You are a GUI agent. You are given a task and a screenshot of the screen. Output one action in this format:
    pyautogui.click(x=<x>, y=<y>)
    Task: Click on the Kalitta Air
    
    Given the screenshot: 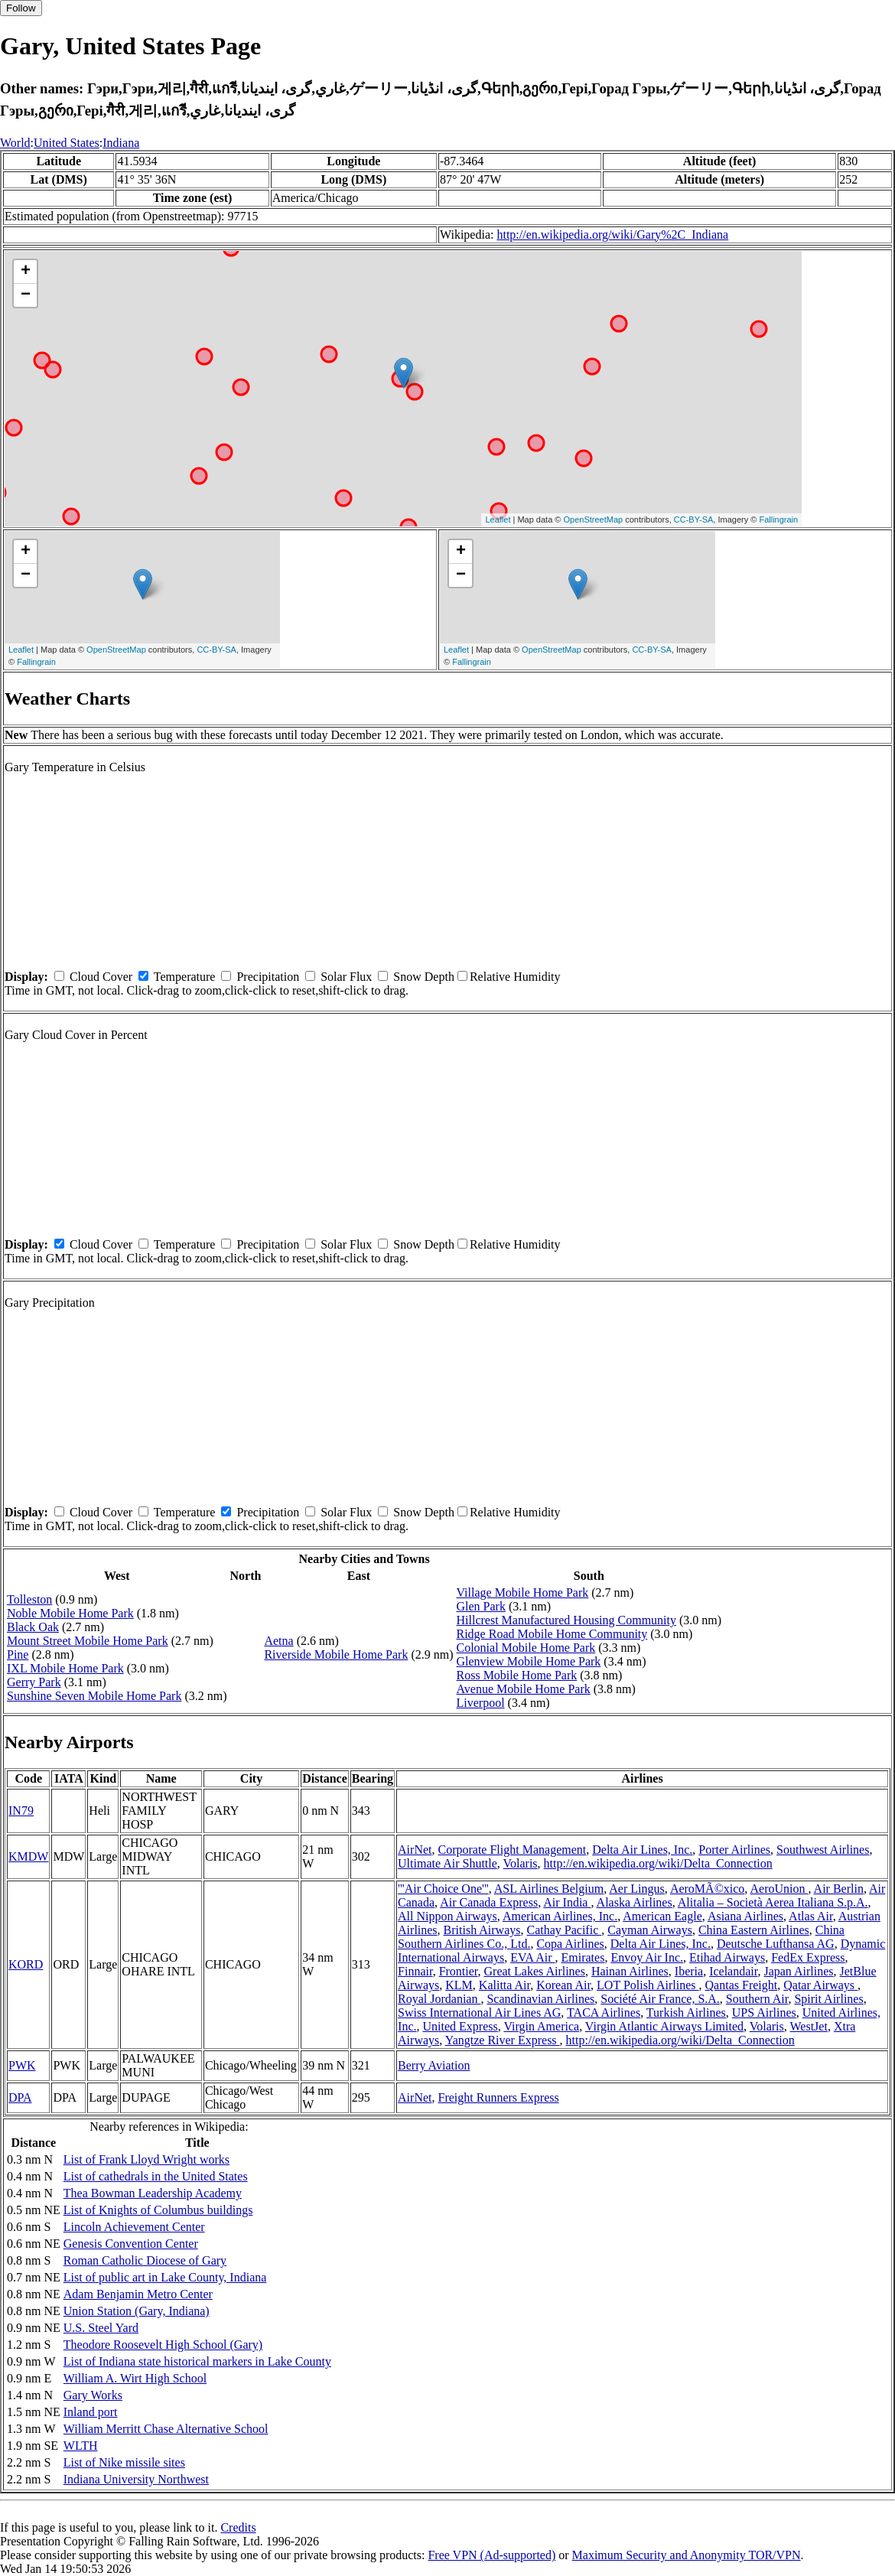 What is the action you would take?
    pyautogui.click(x=504, y=1984)
    